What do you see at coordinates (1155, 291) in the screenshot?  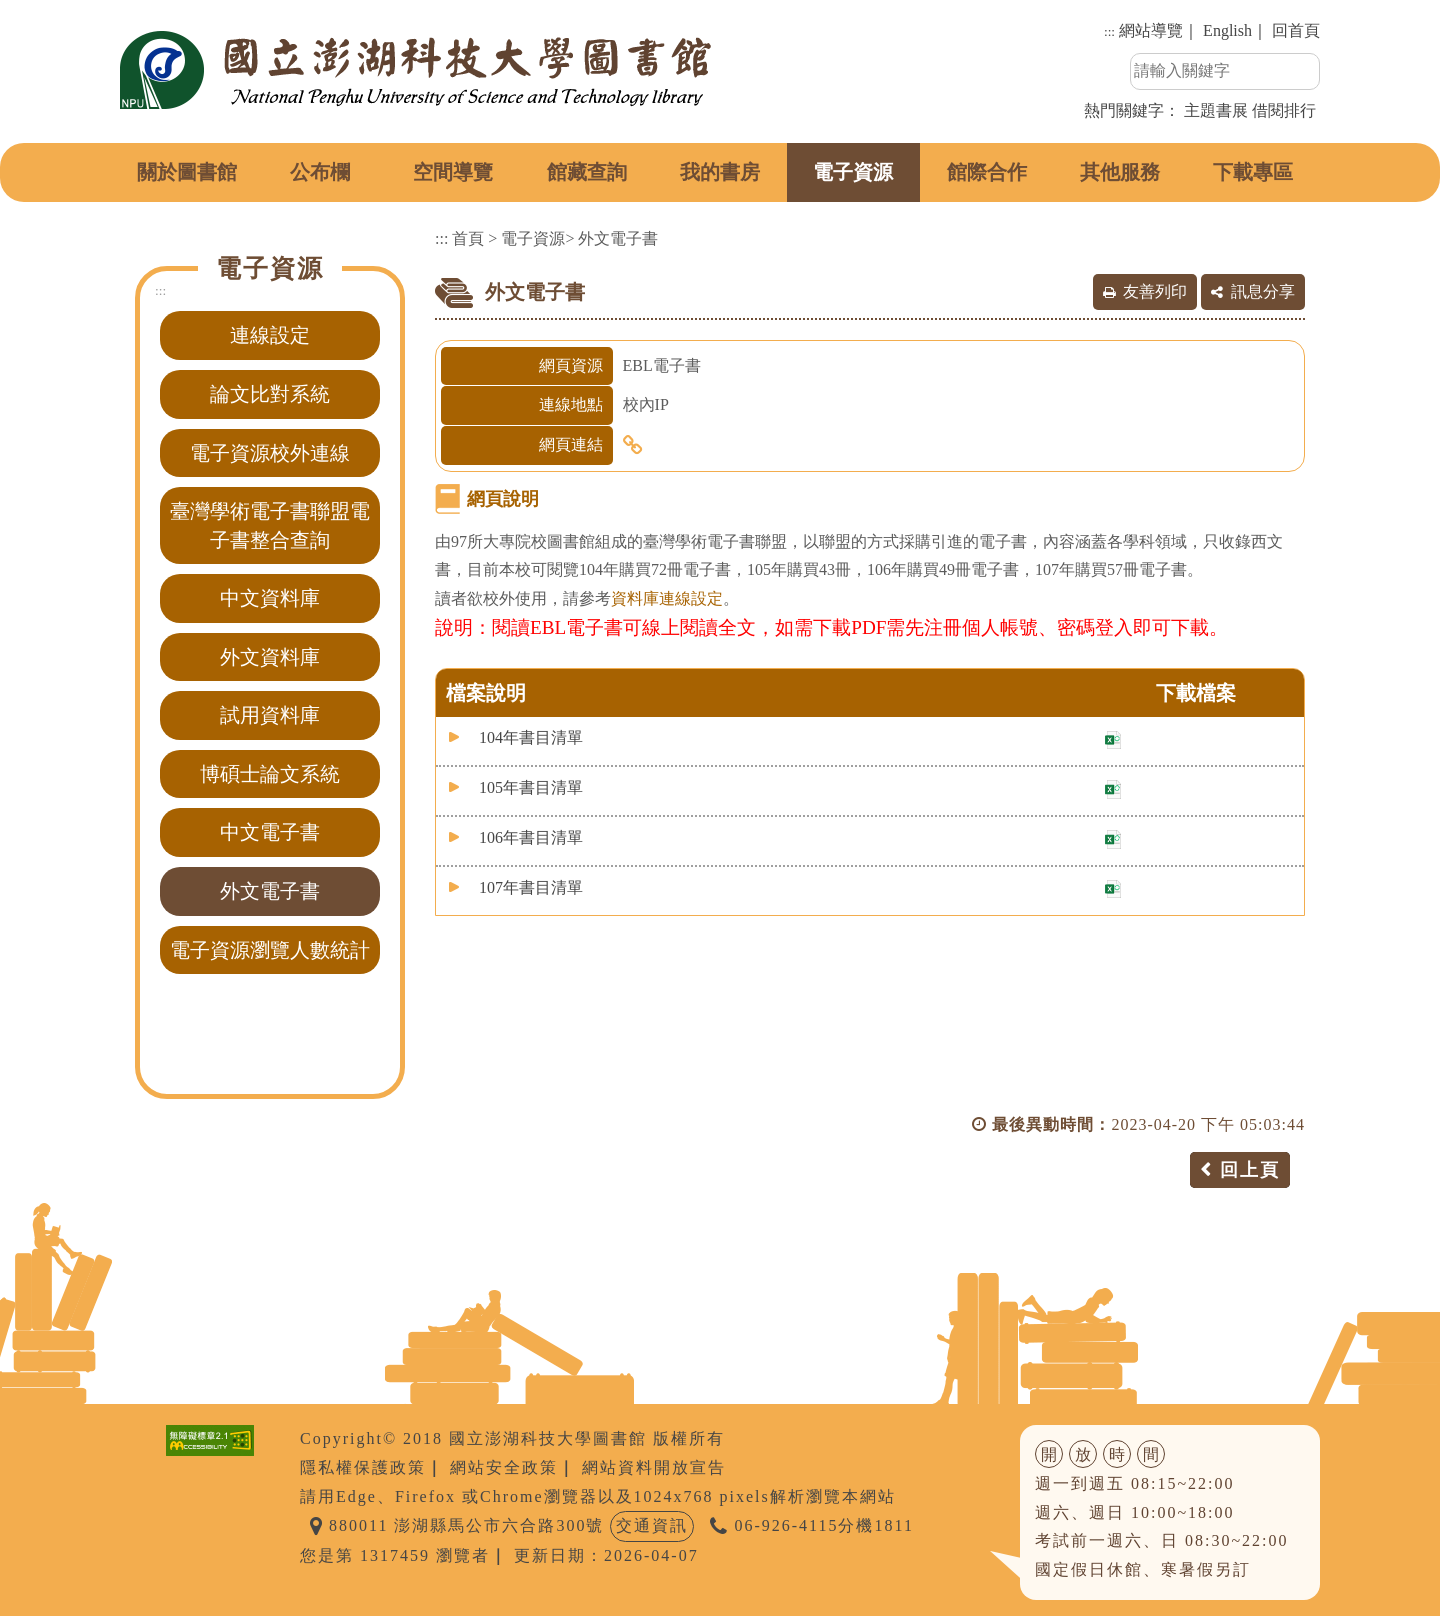 I see `友善列印` at bounding box center [1155, 291].